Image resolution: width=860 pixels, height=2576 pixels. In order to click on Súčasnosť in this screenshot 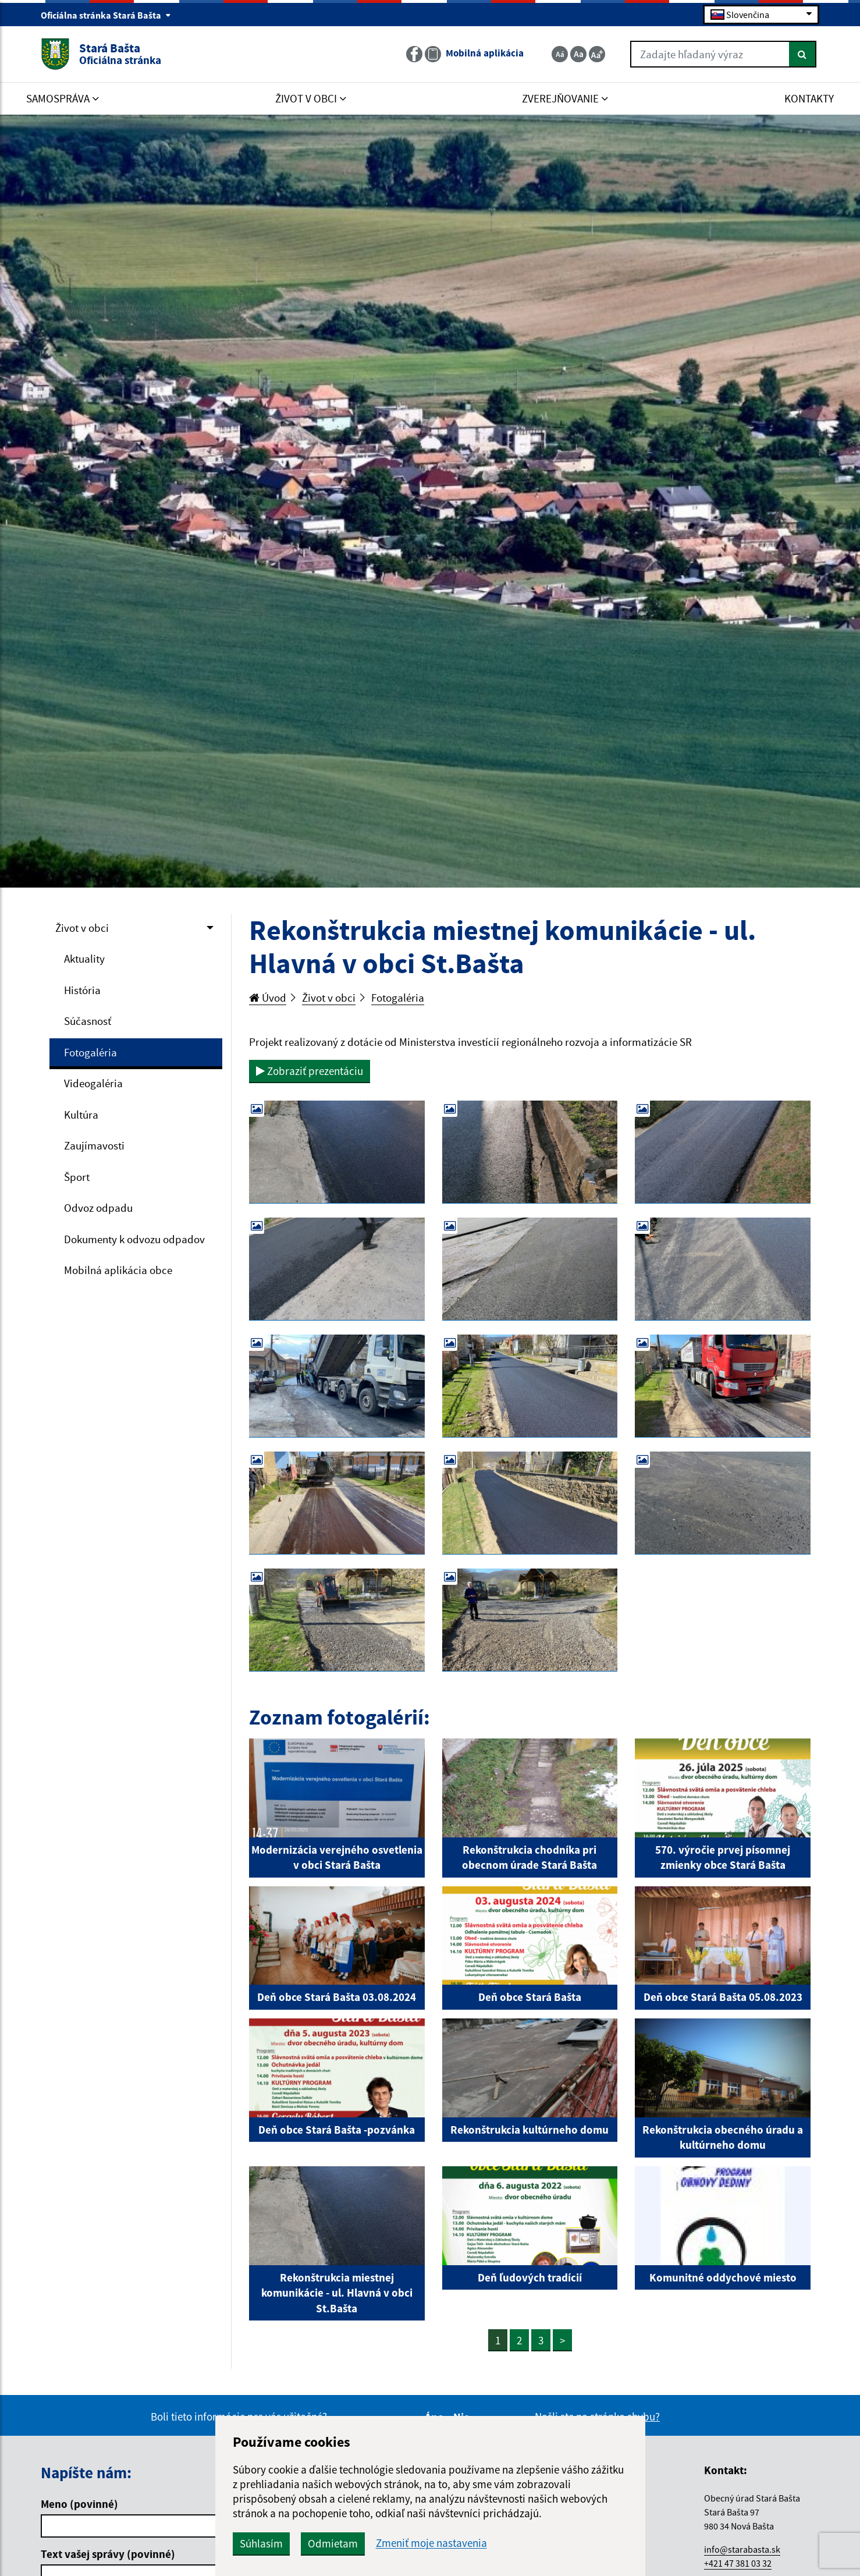, I will do `click(87, 1021)`.